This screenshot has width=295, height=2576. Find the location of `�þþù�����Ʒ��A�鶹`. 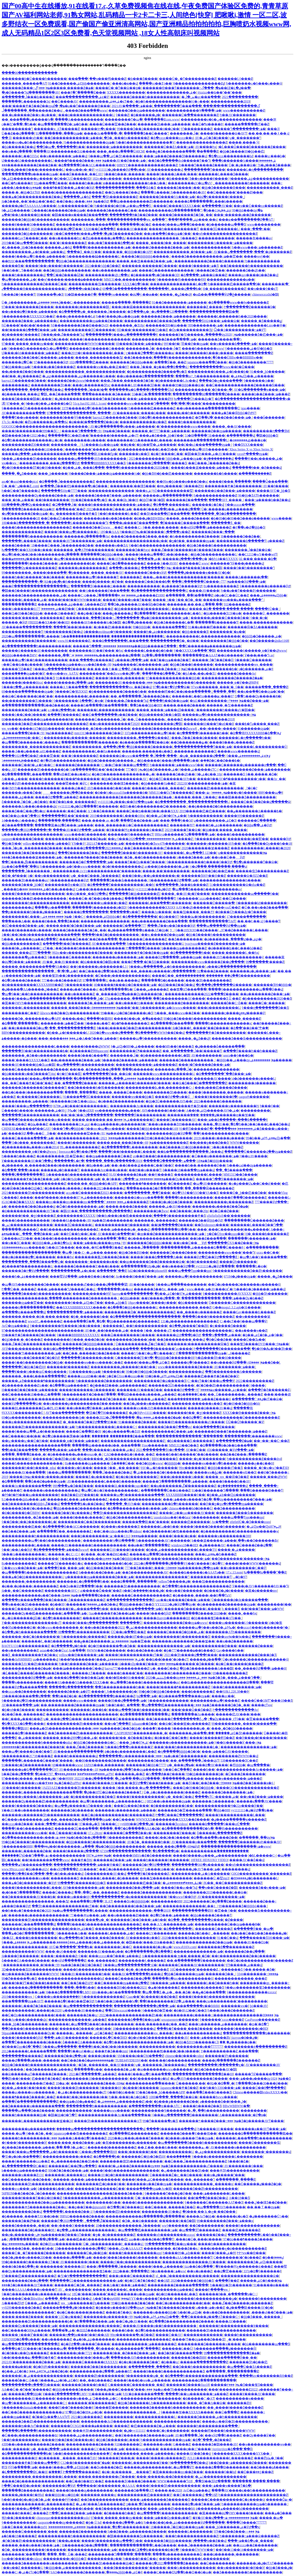

�þþù�����Ʒ��A�鶹 is located at coordinates (160, 714).